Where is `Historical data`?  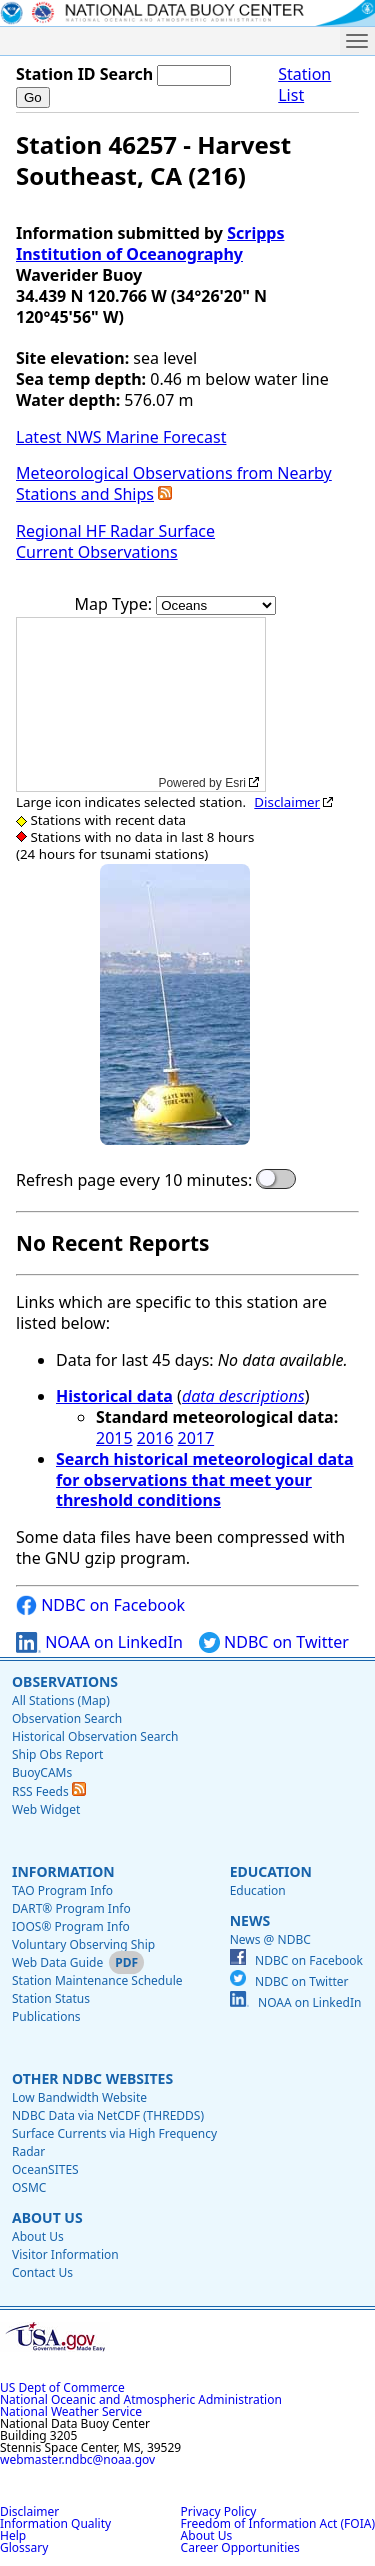
Historical data is located at coordinates (114, 1396).